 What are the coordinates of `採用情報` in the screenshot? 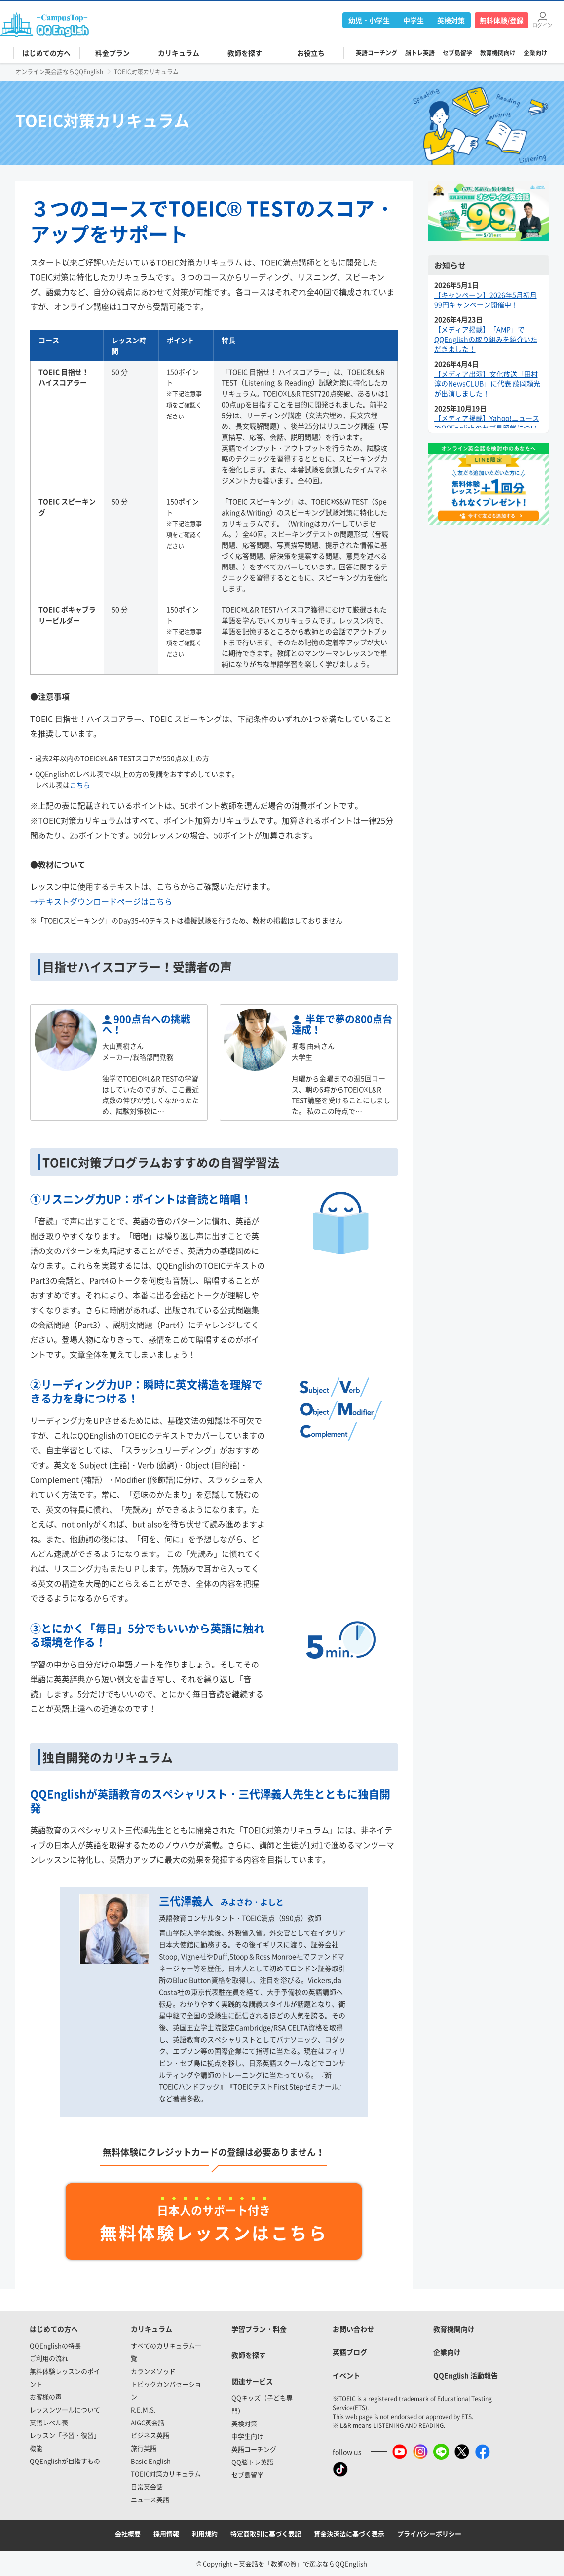 It's located at (166, 2533).